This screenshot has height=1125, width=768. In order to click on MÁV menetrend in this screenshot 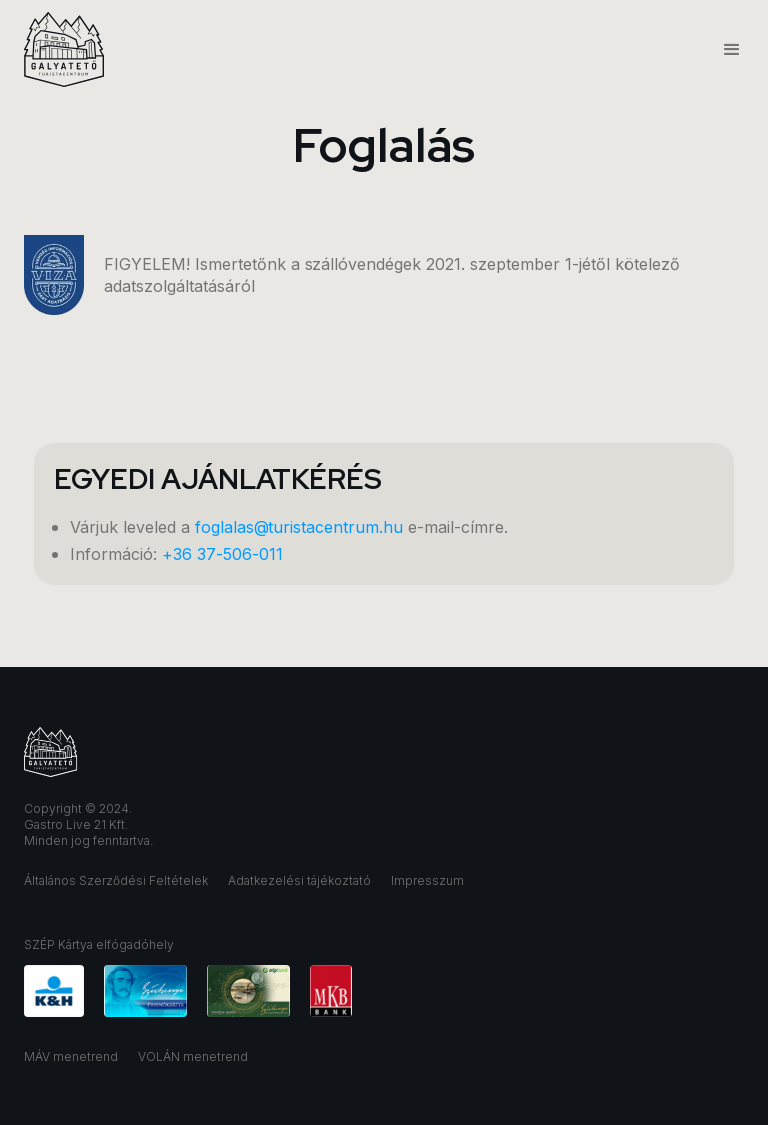, I will do `click(71, 1056)`.